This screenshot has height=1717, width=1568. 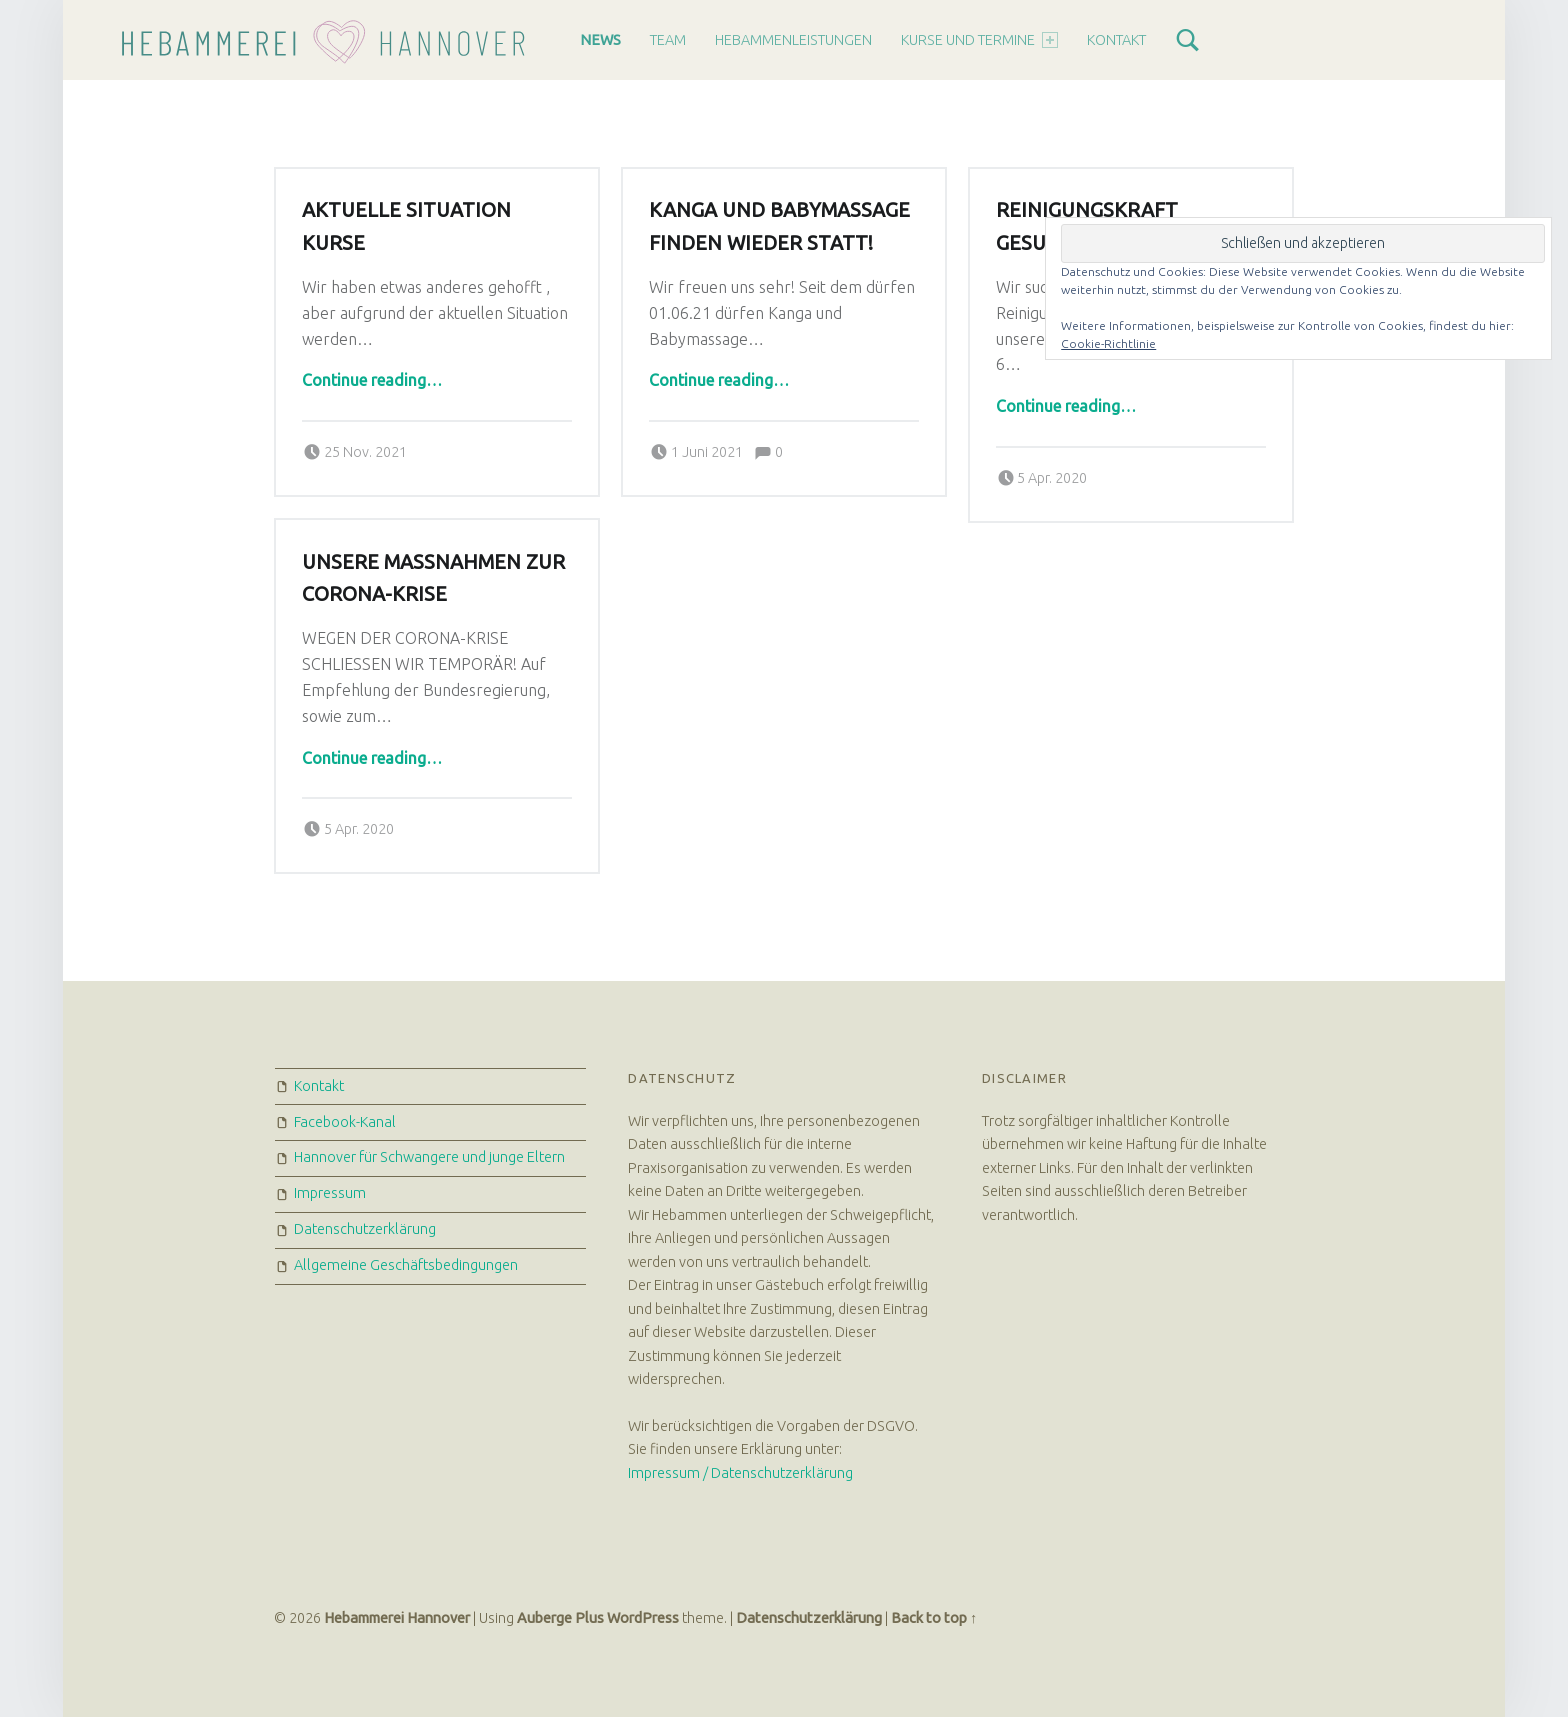 What do you see at coordinates (365, 1229) in the screenshot?
I see `Datenschutzerklärung` at bounding box center [365, 1229].